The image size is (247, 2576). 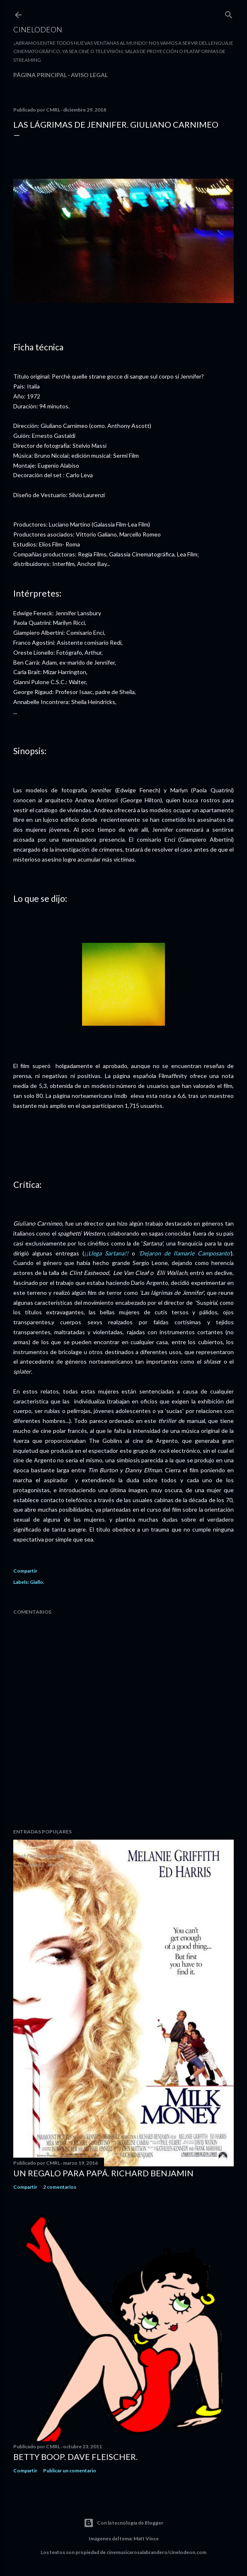 What do you see at coordinates (229, 13) in the screenshot?
I see `[Buscar]` at bounding box center [229, 13].